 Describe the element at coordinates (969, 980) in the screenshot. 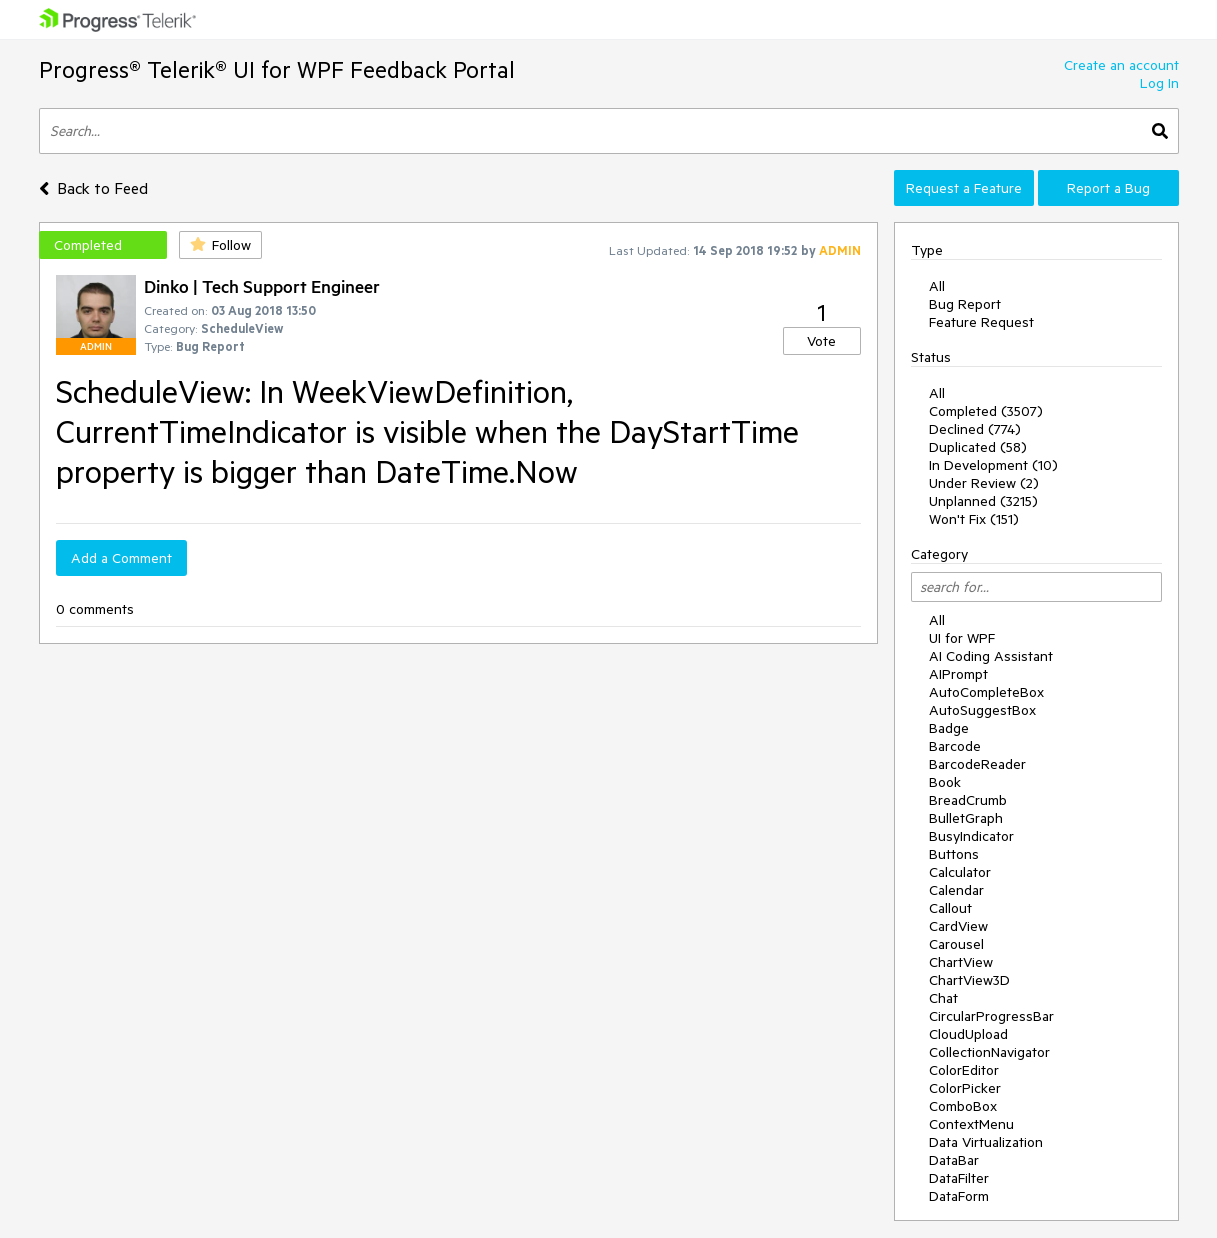

I see `ChartView3D` at that location.